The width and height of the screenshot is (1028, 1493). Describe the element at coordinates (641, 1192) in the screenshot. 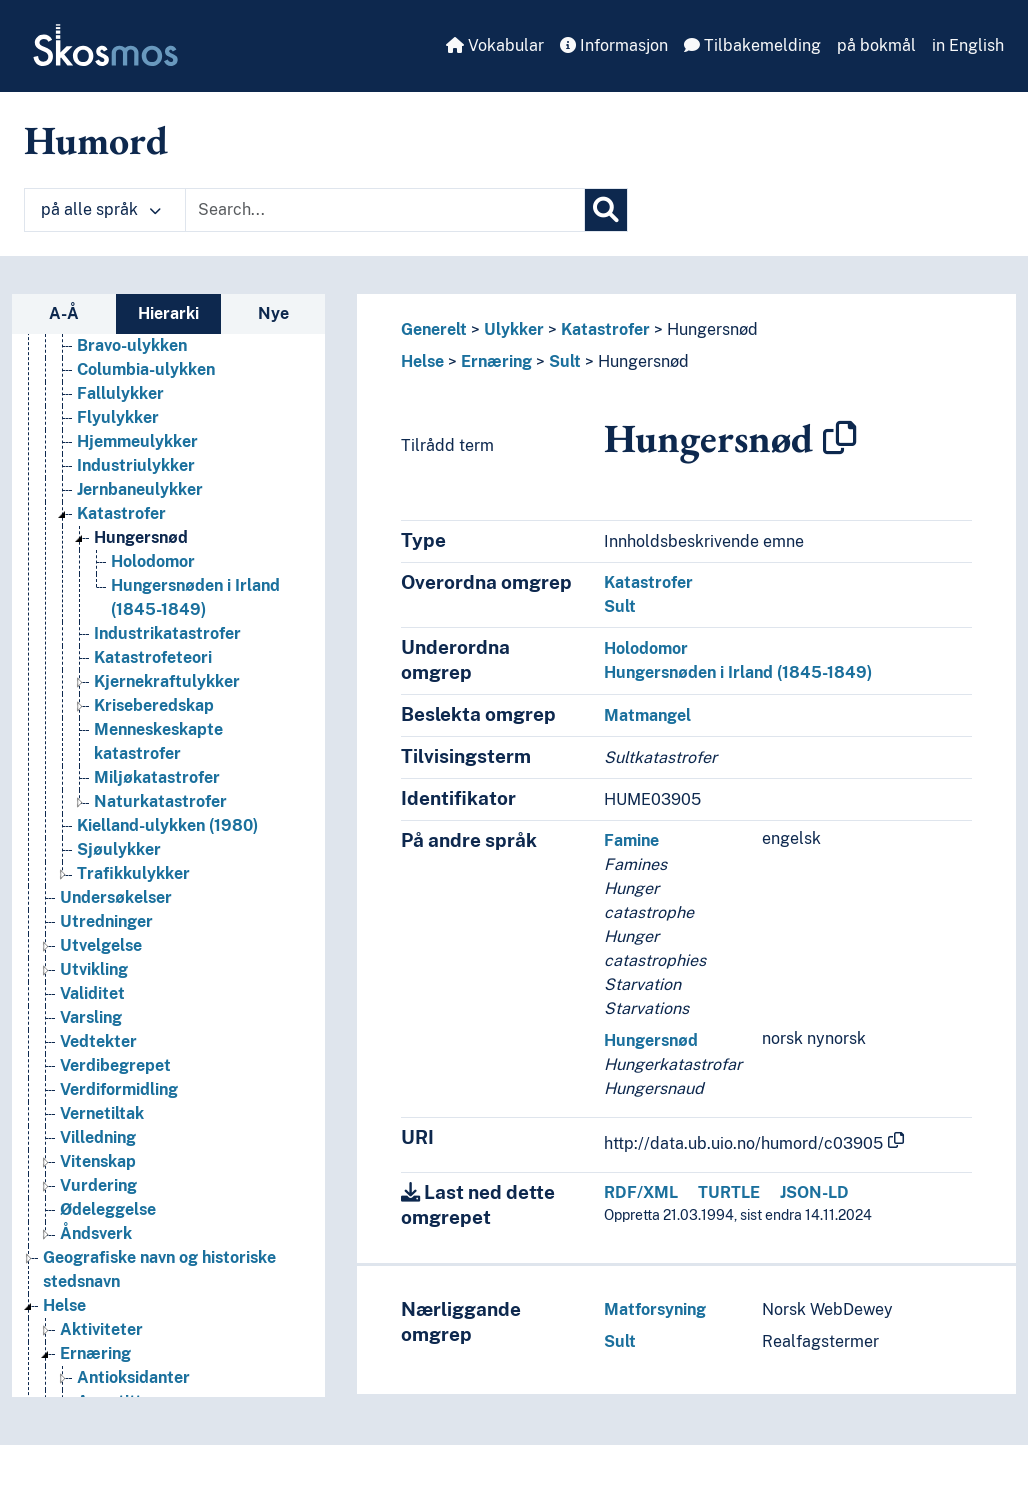

I see `RDF/XML` at that location.